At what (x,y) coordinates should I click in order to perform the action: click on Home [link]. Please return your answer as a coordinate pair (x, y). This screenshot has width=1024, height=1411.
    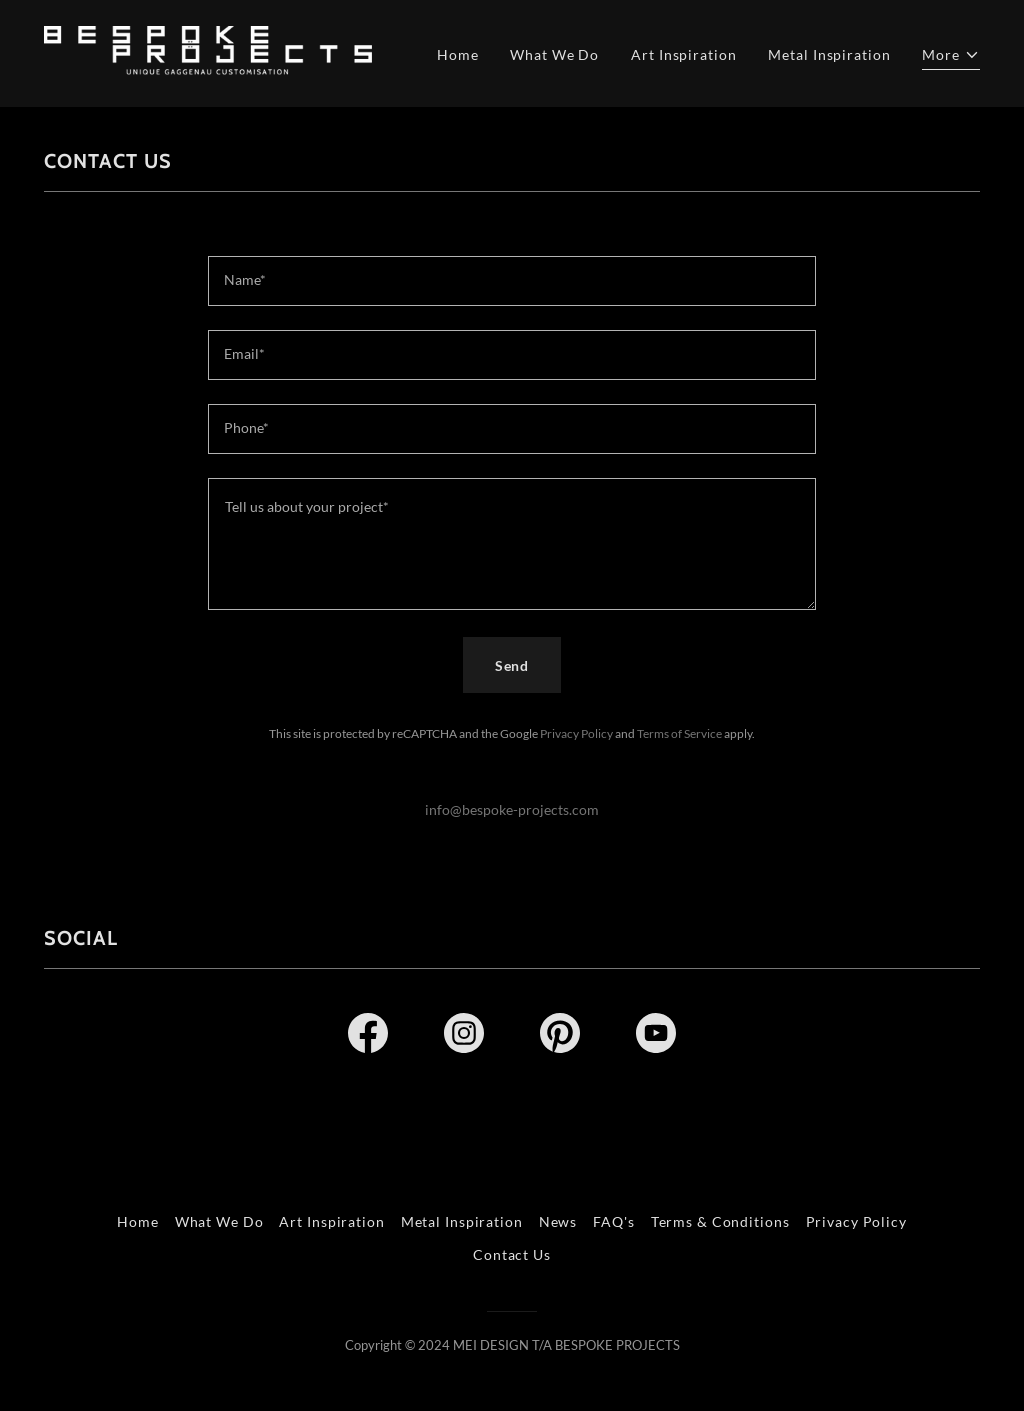
    Looking at the image, I should click on (458, 54).